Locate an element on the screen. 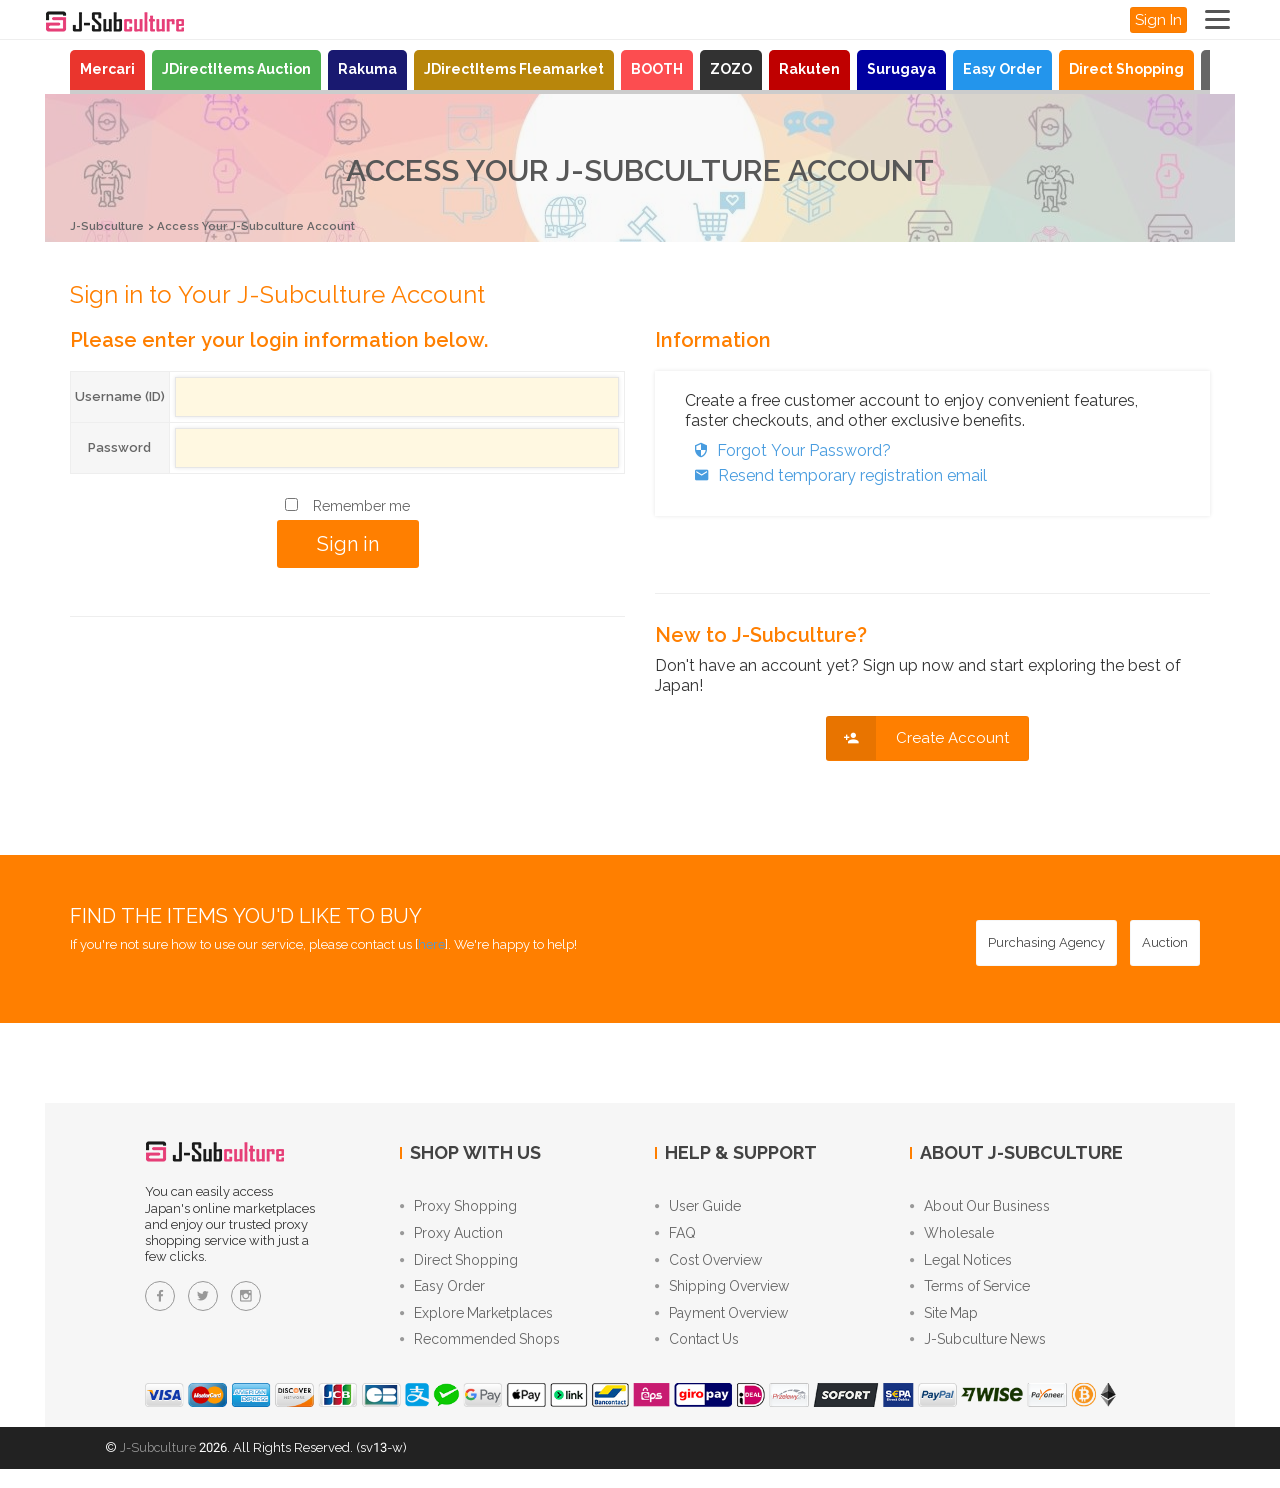 Image resolution: width=1280 pixels, height=1488 pixels. Remember me is located at coordinates (361, 505).